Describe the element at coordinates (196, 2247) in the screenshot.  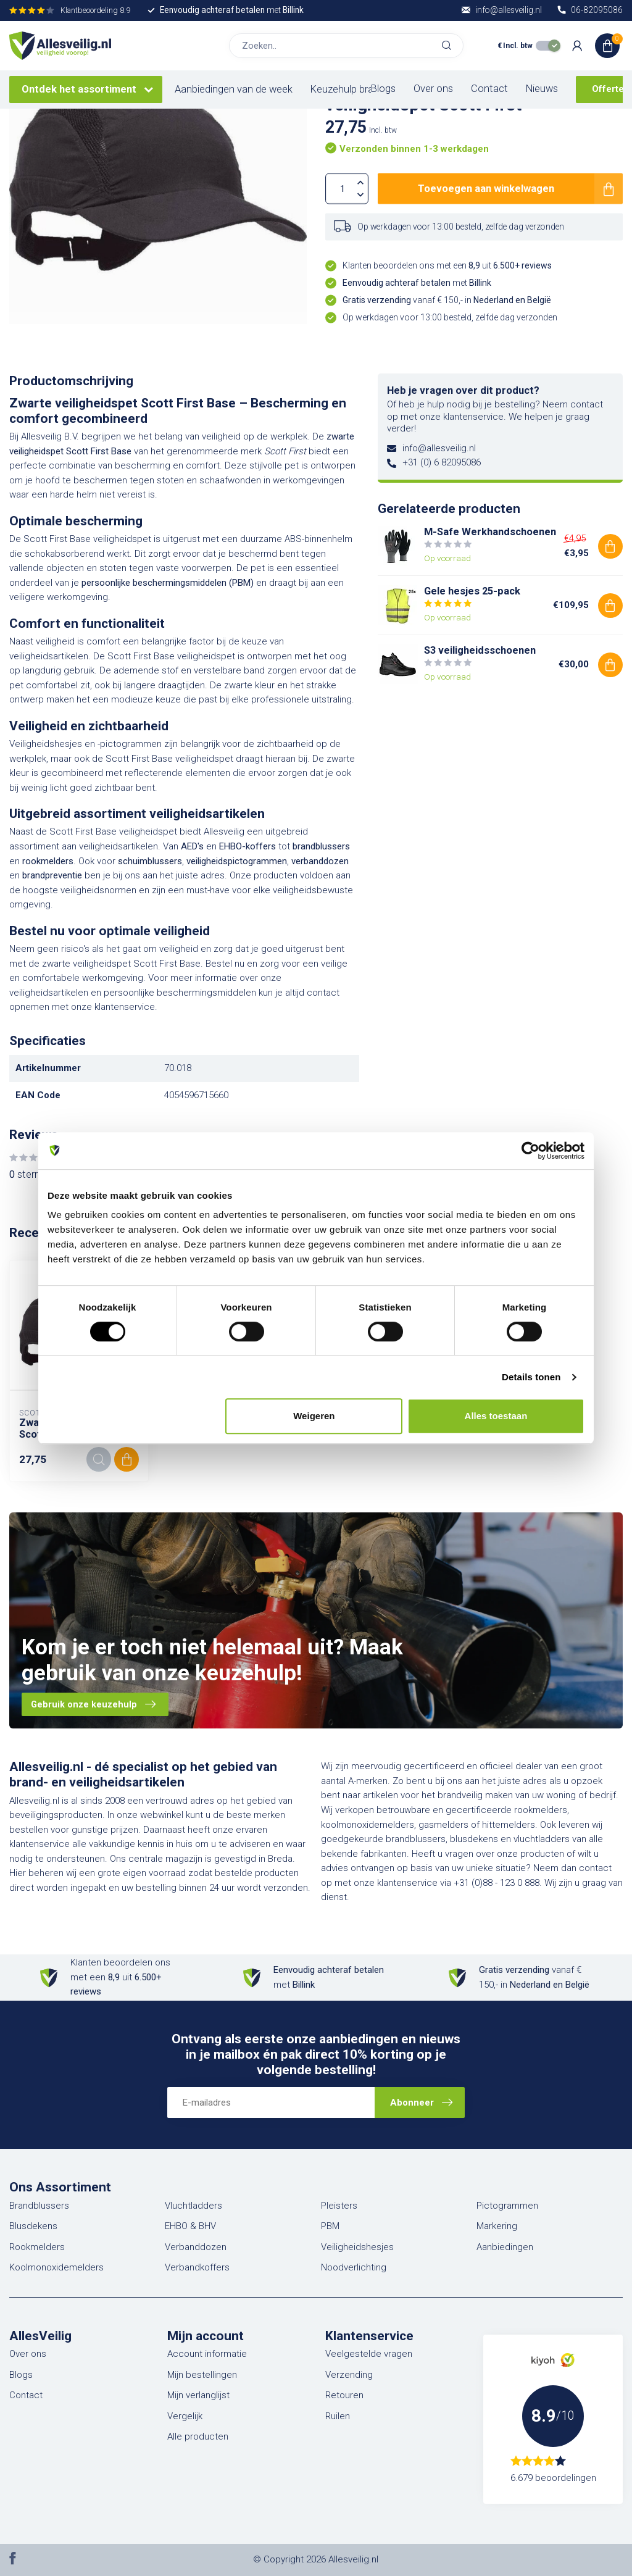
I see `Verbanddozen` at that location.